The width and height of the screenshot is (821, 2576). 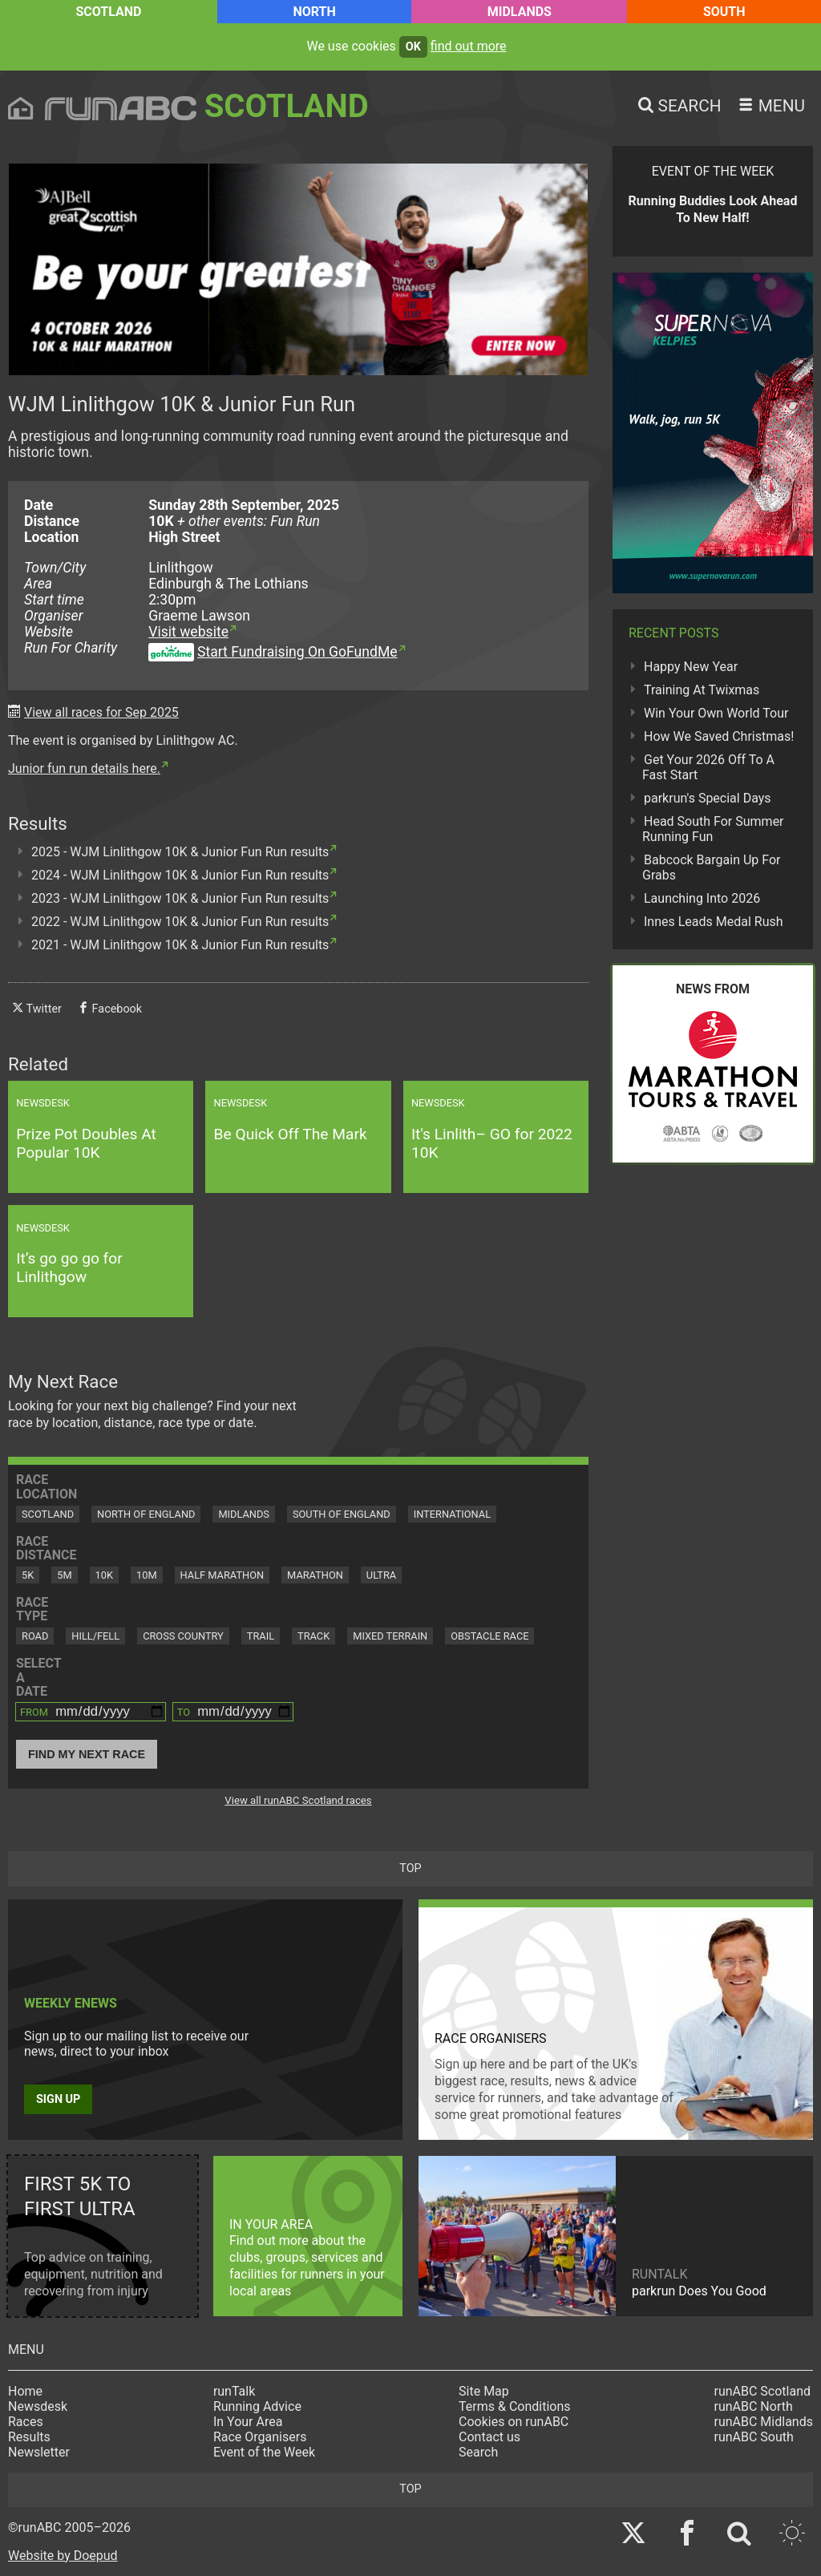 I want to click on Newsdesk, so click(x=37, y=2406).